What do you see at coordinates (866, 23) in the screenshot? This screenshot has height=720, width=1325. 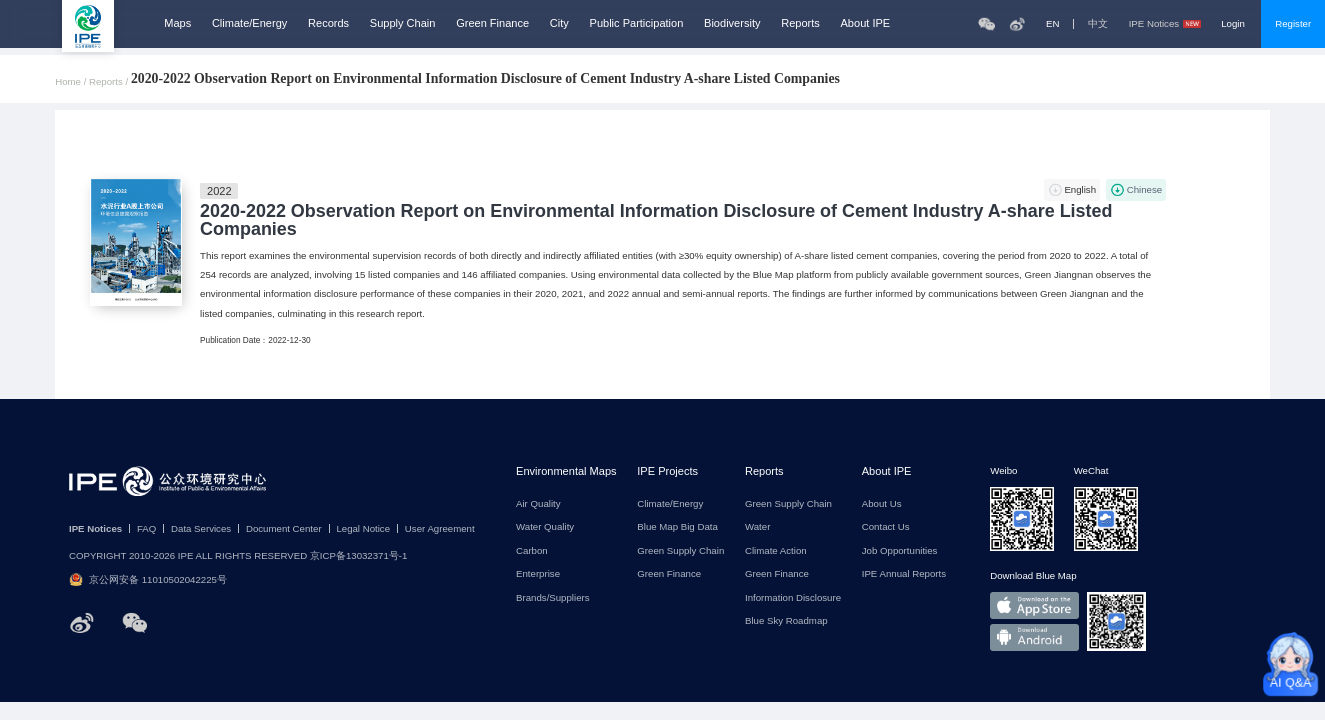 I see `About IPE` at bounding box center [866, 23].